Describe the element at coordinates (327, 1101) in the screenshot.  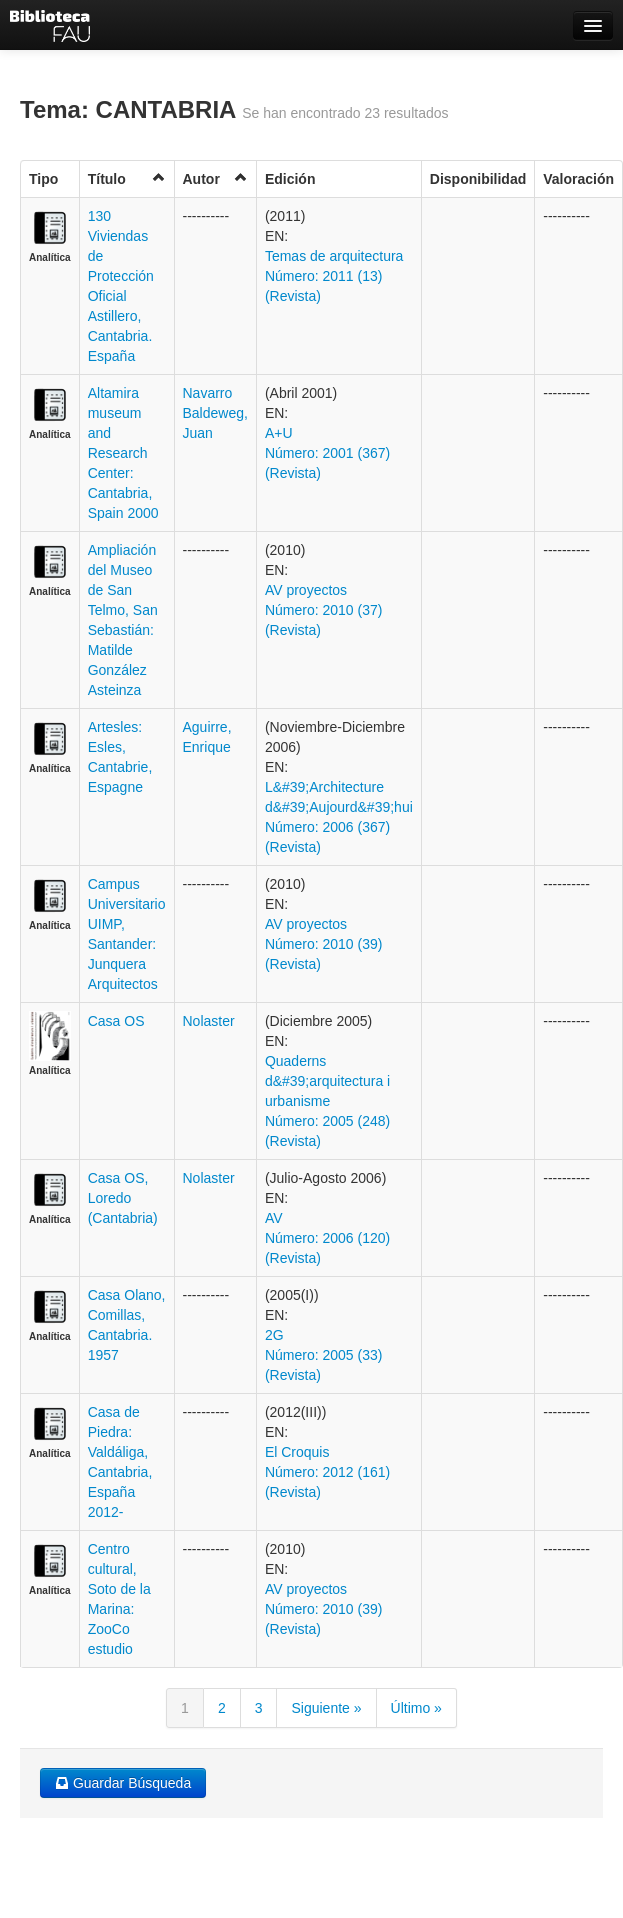
I see `Quaderns d&#39;arquitectura i urbanisme Número: 2005 (248) (Revista)` at that location.